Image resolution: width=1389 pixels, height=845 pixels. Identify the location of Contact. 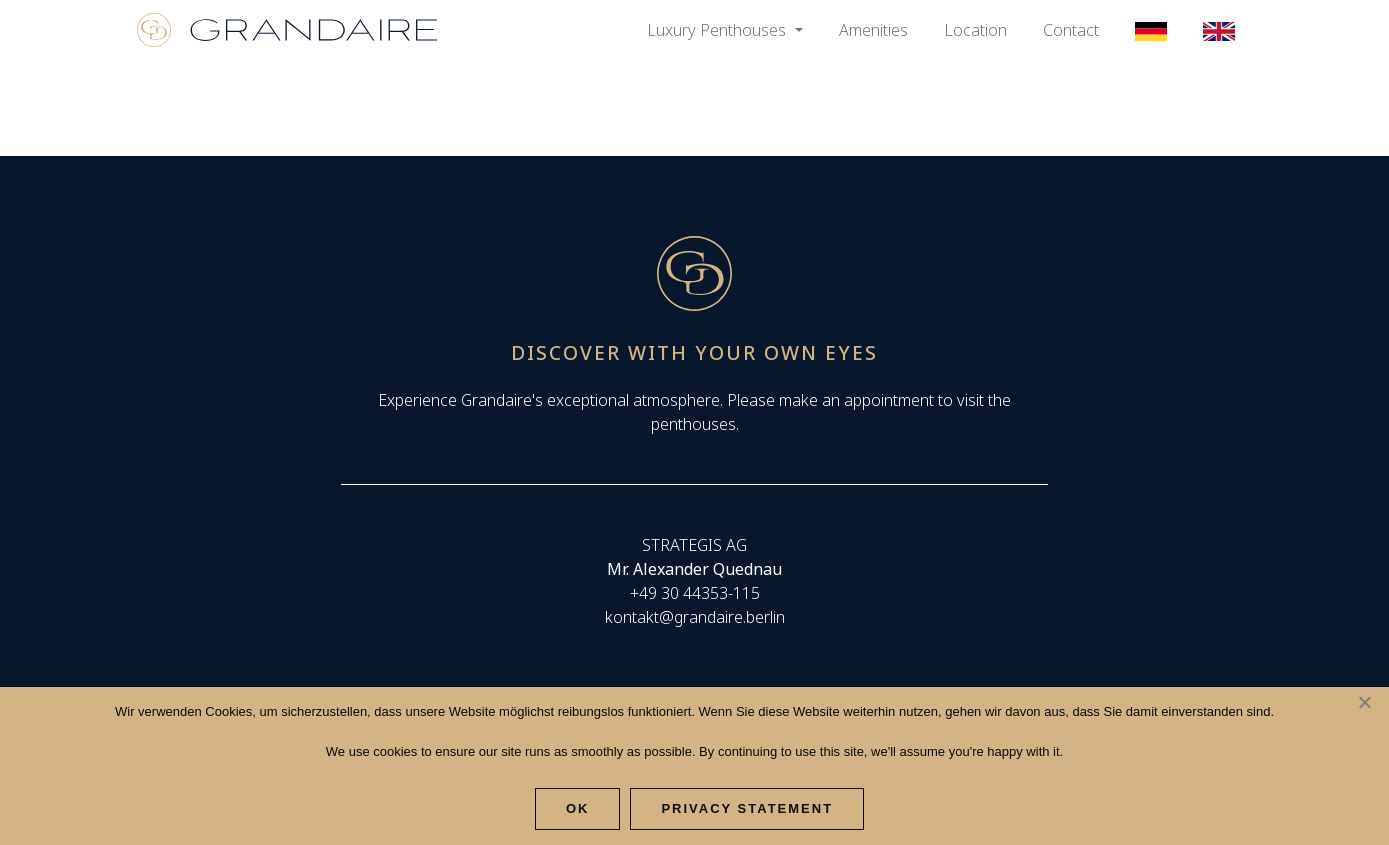
(1071, 30).